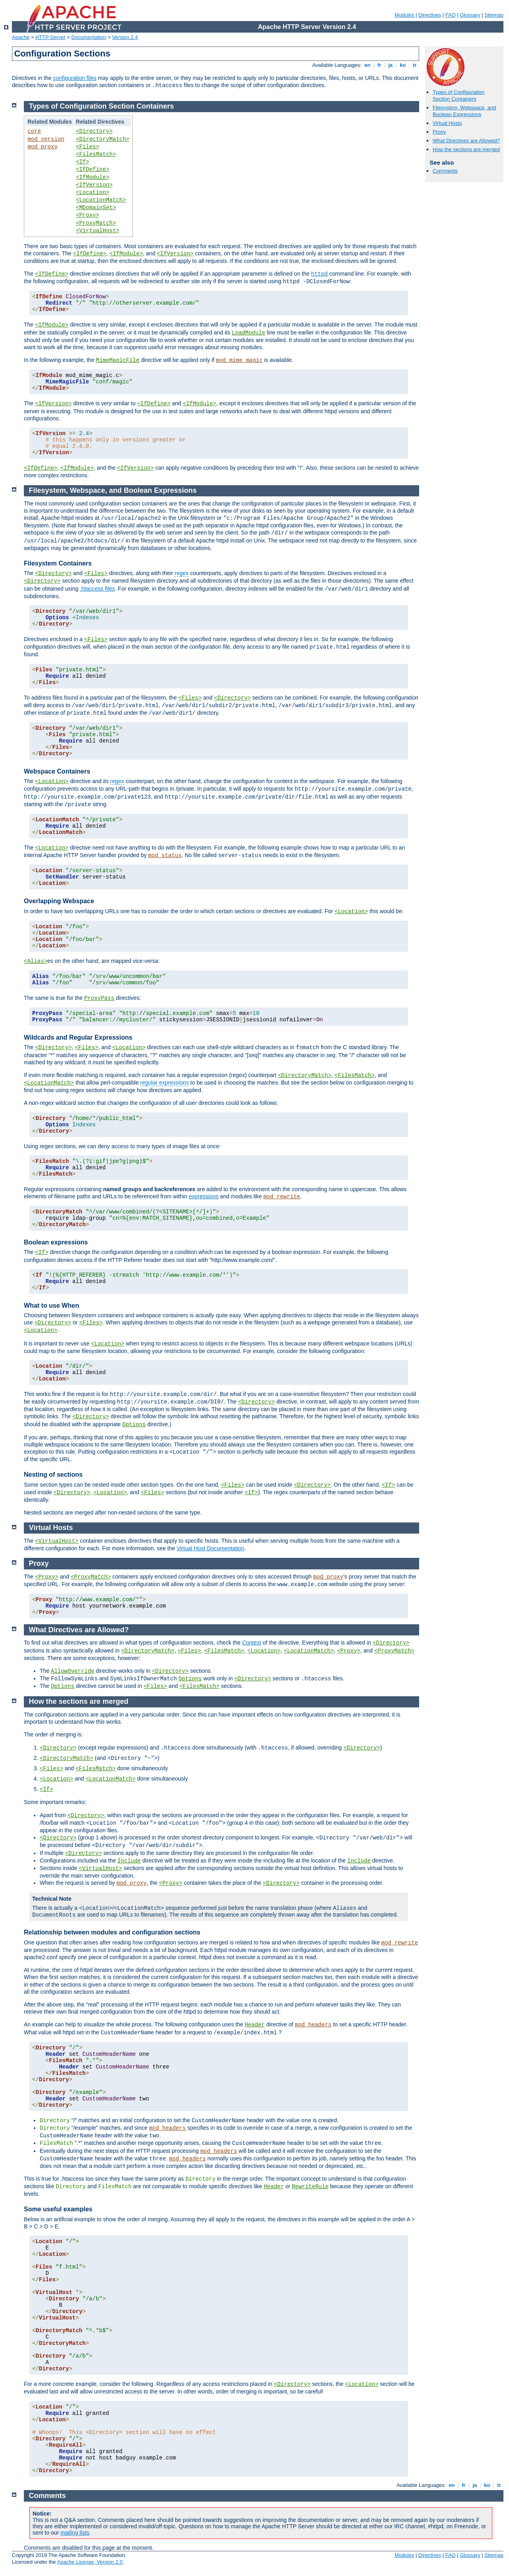  I want to click on Apache, so click(20, 37).